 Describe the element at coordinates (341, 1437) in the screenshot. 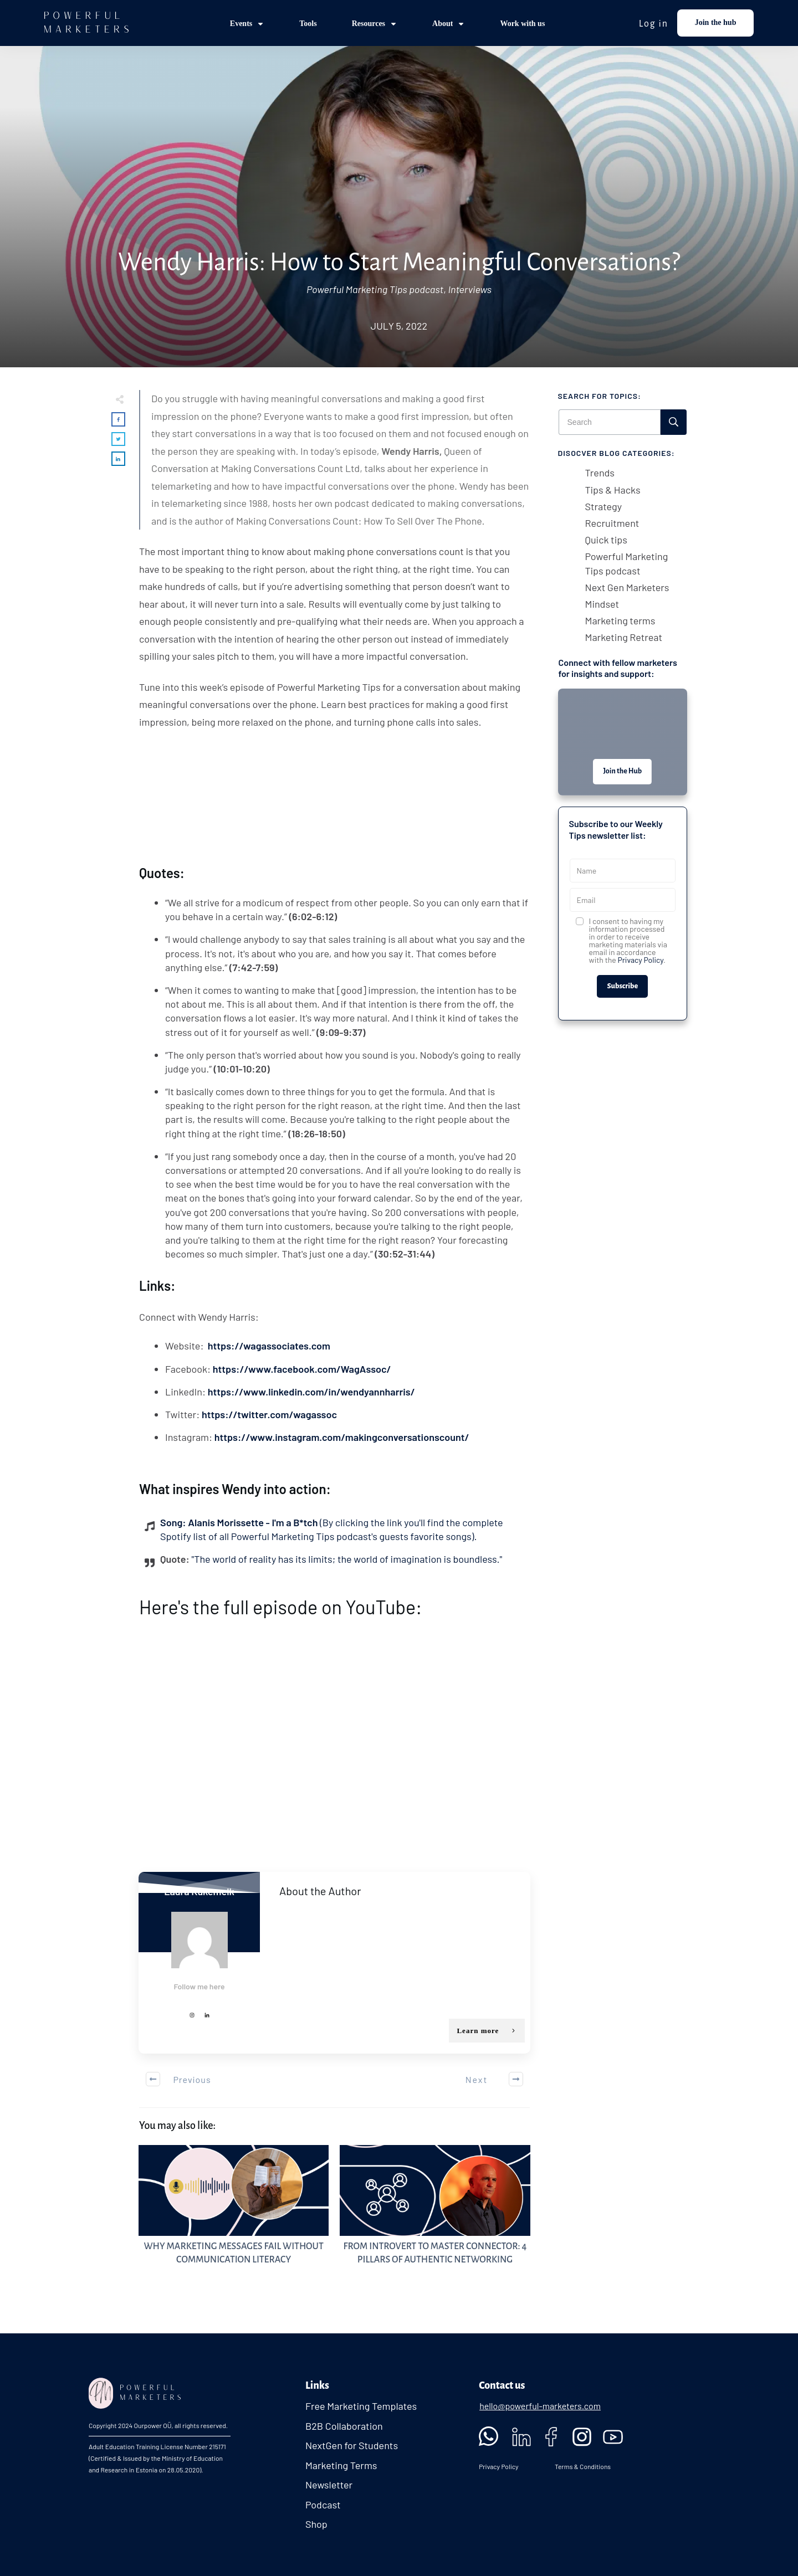

I see `https://www.instagram.com/makingconversationscount/` at that location.